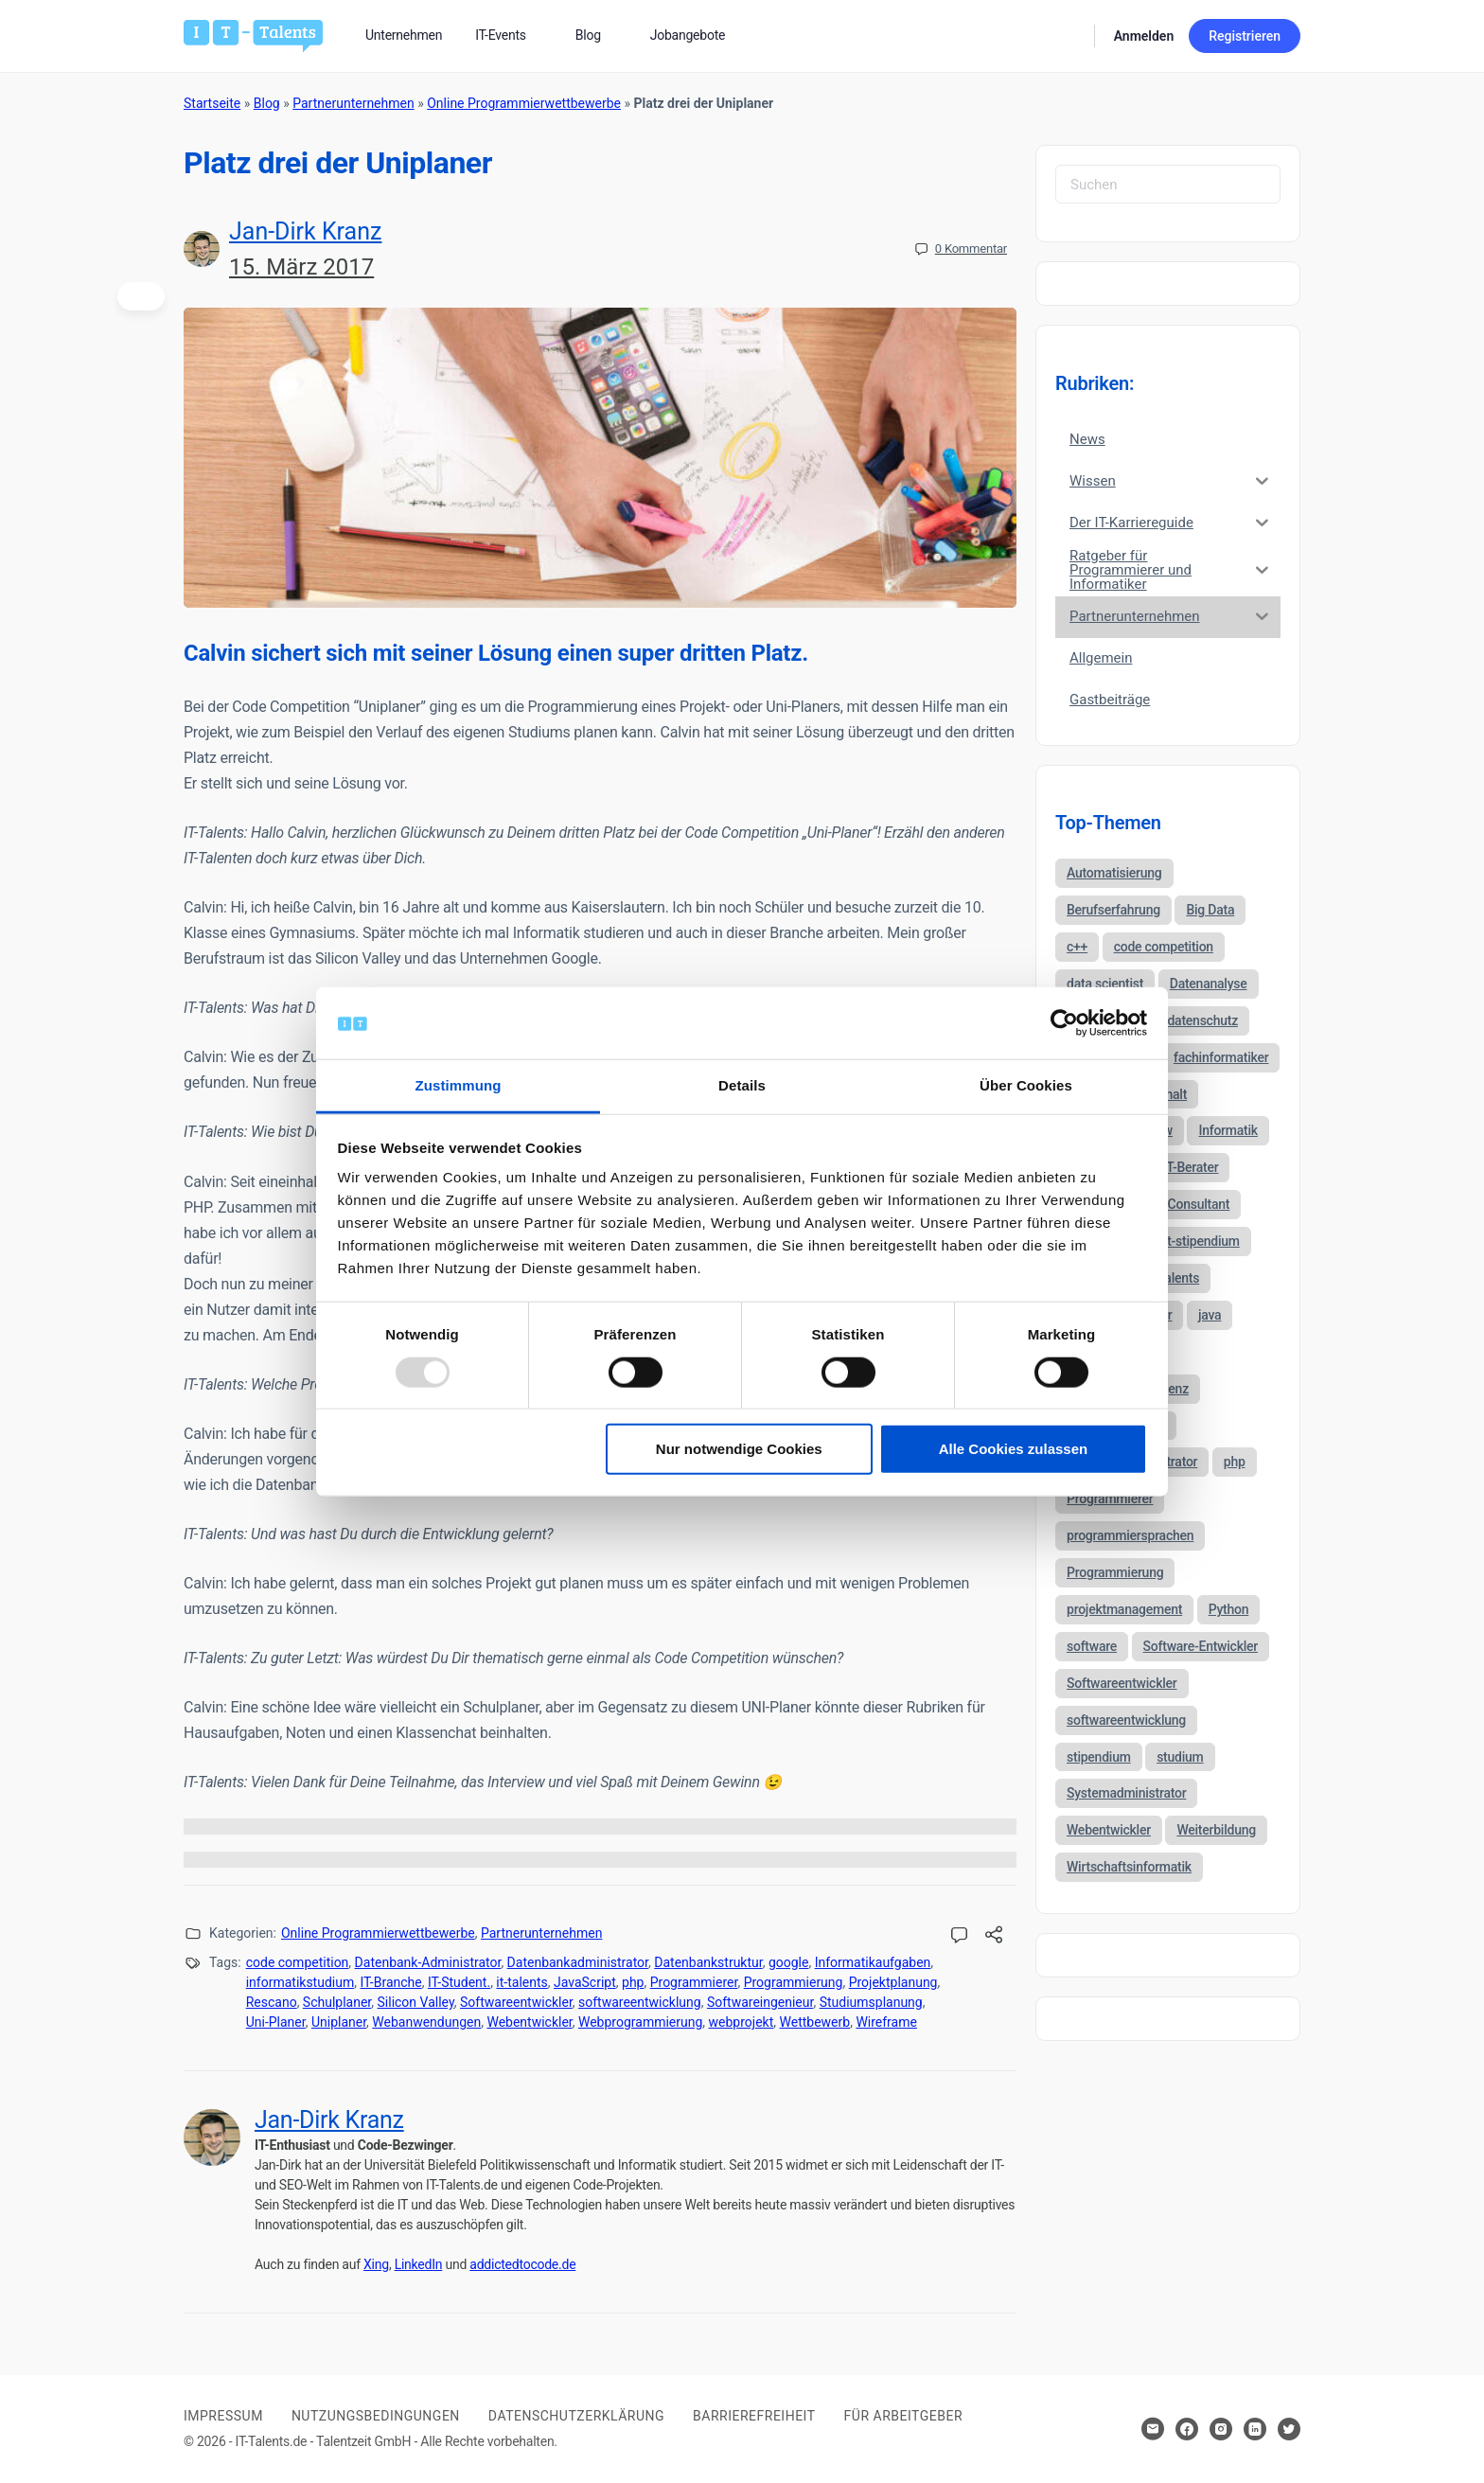  Describe the element at coordinates (1170, 1094) in the screenshot. I see `gehalt [gehalt (51 Einträge)]` at that location.